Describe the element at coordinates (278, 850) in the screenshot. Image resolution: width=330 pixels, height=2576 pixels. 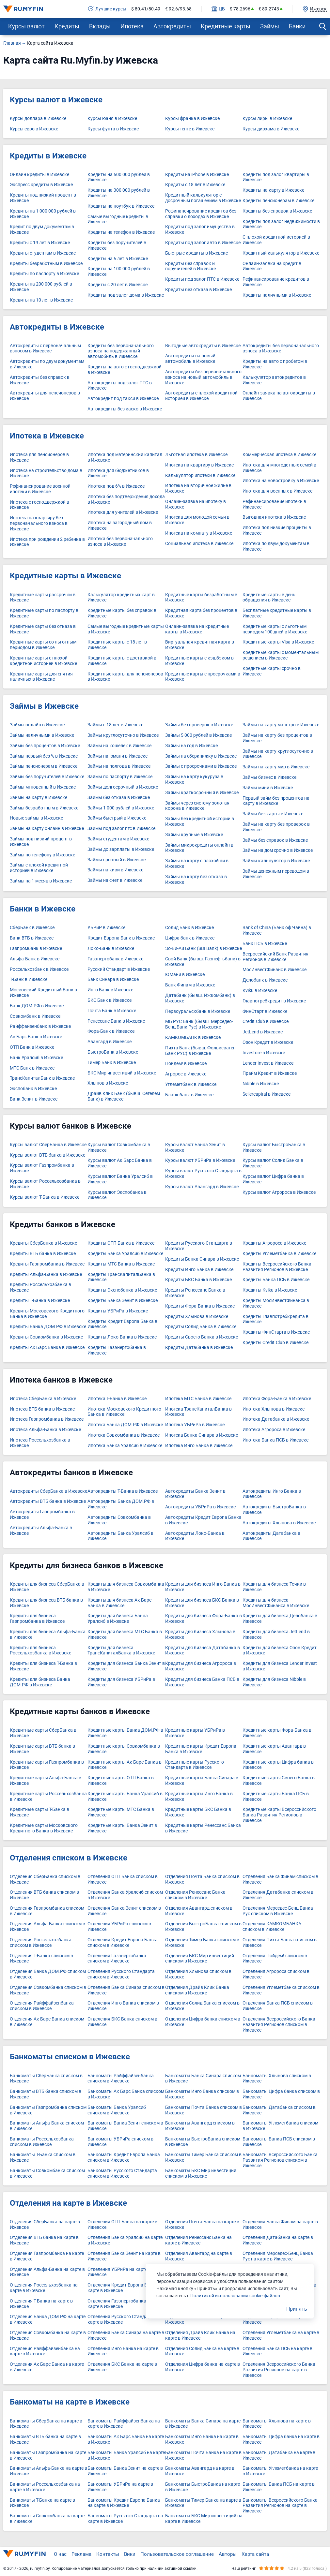
I see `Займы на дом срочно в Ижевске` at that location.